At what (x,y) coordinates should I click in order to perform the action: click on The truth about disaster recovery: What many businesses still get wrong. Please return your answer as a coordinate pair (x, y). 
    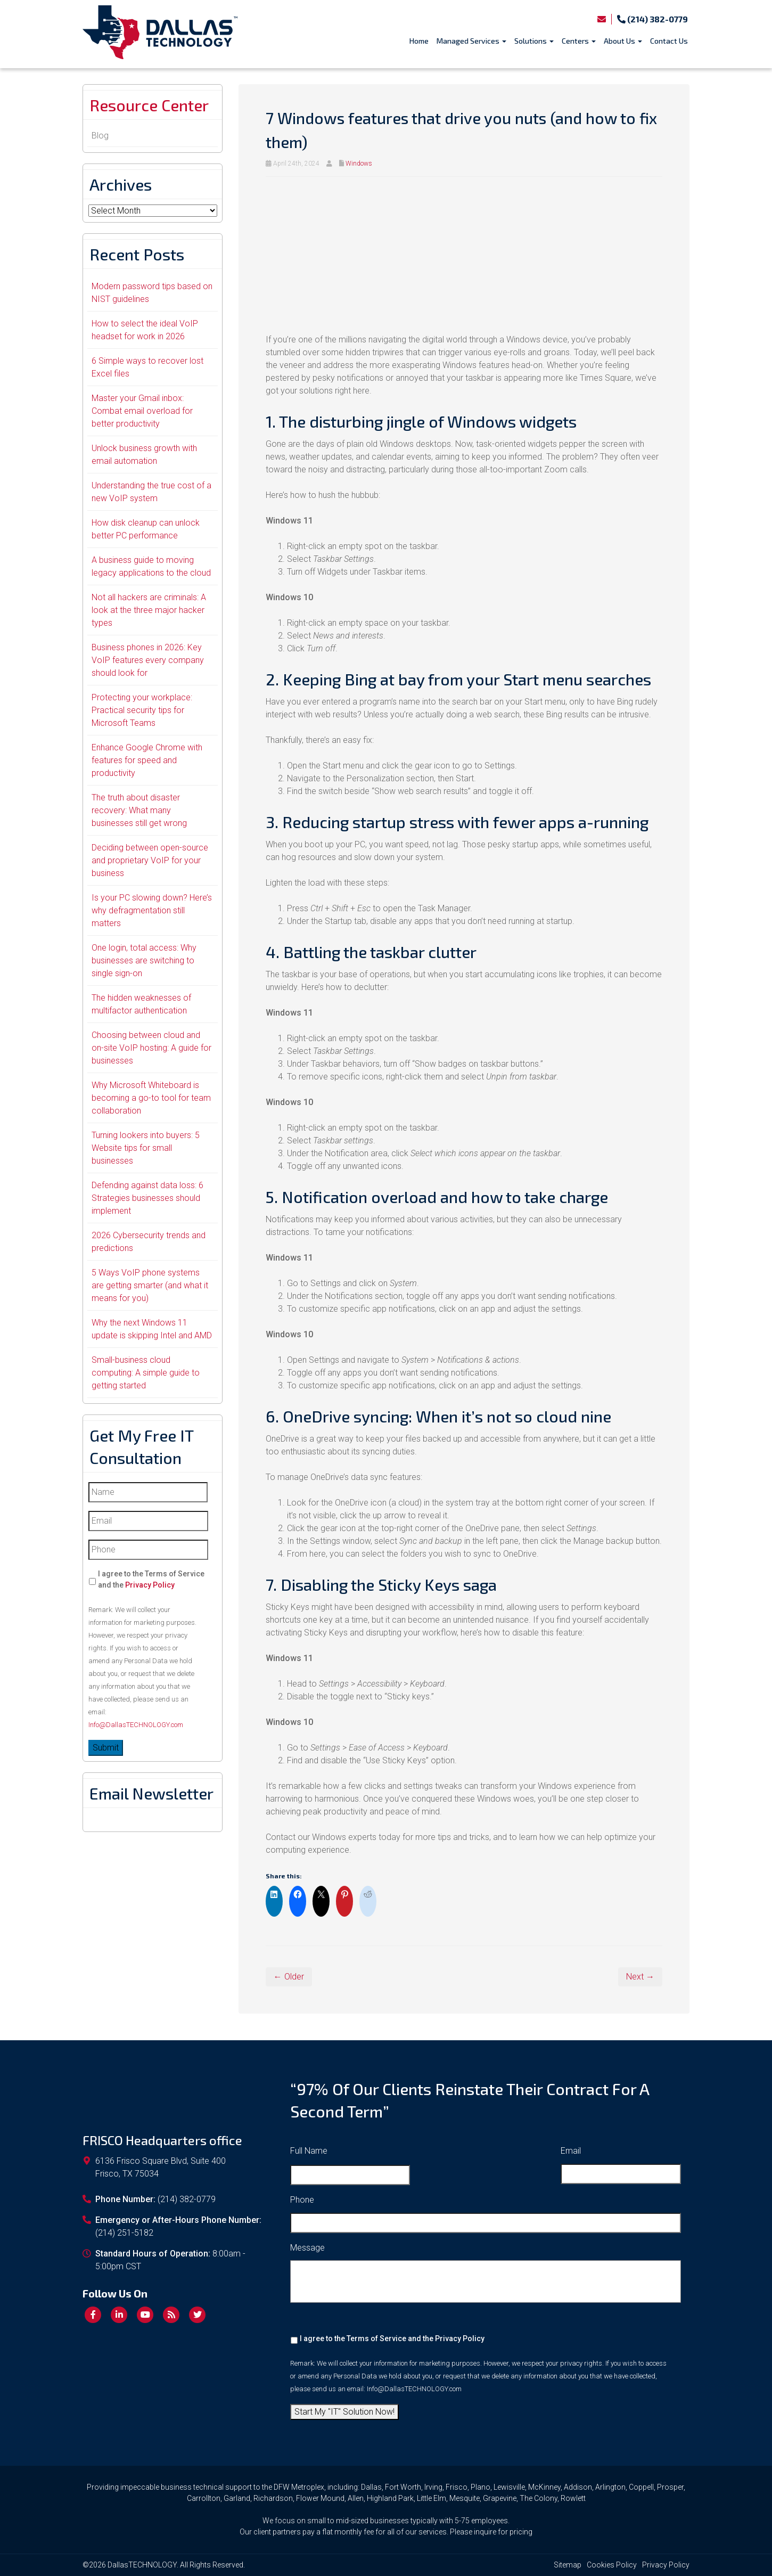
    Looking at the image, I should click on (139, 810).